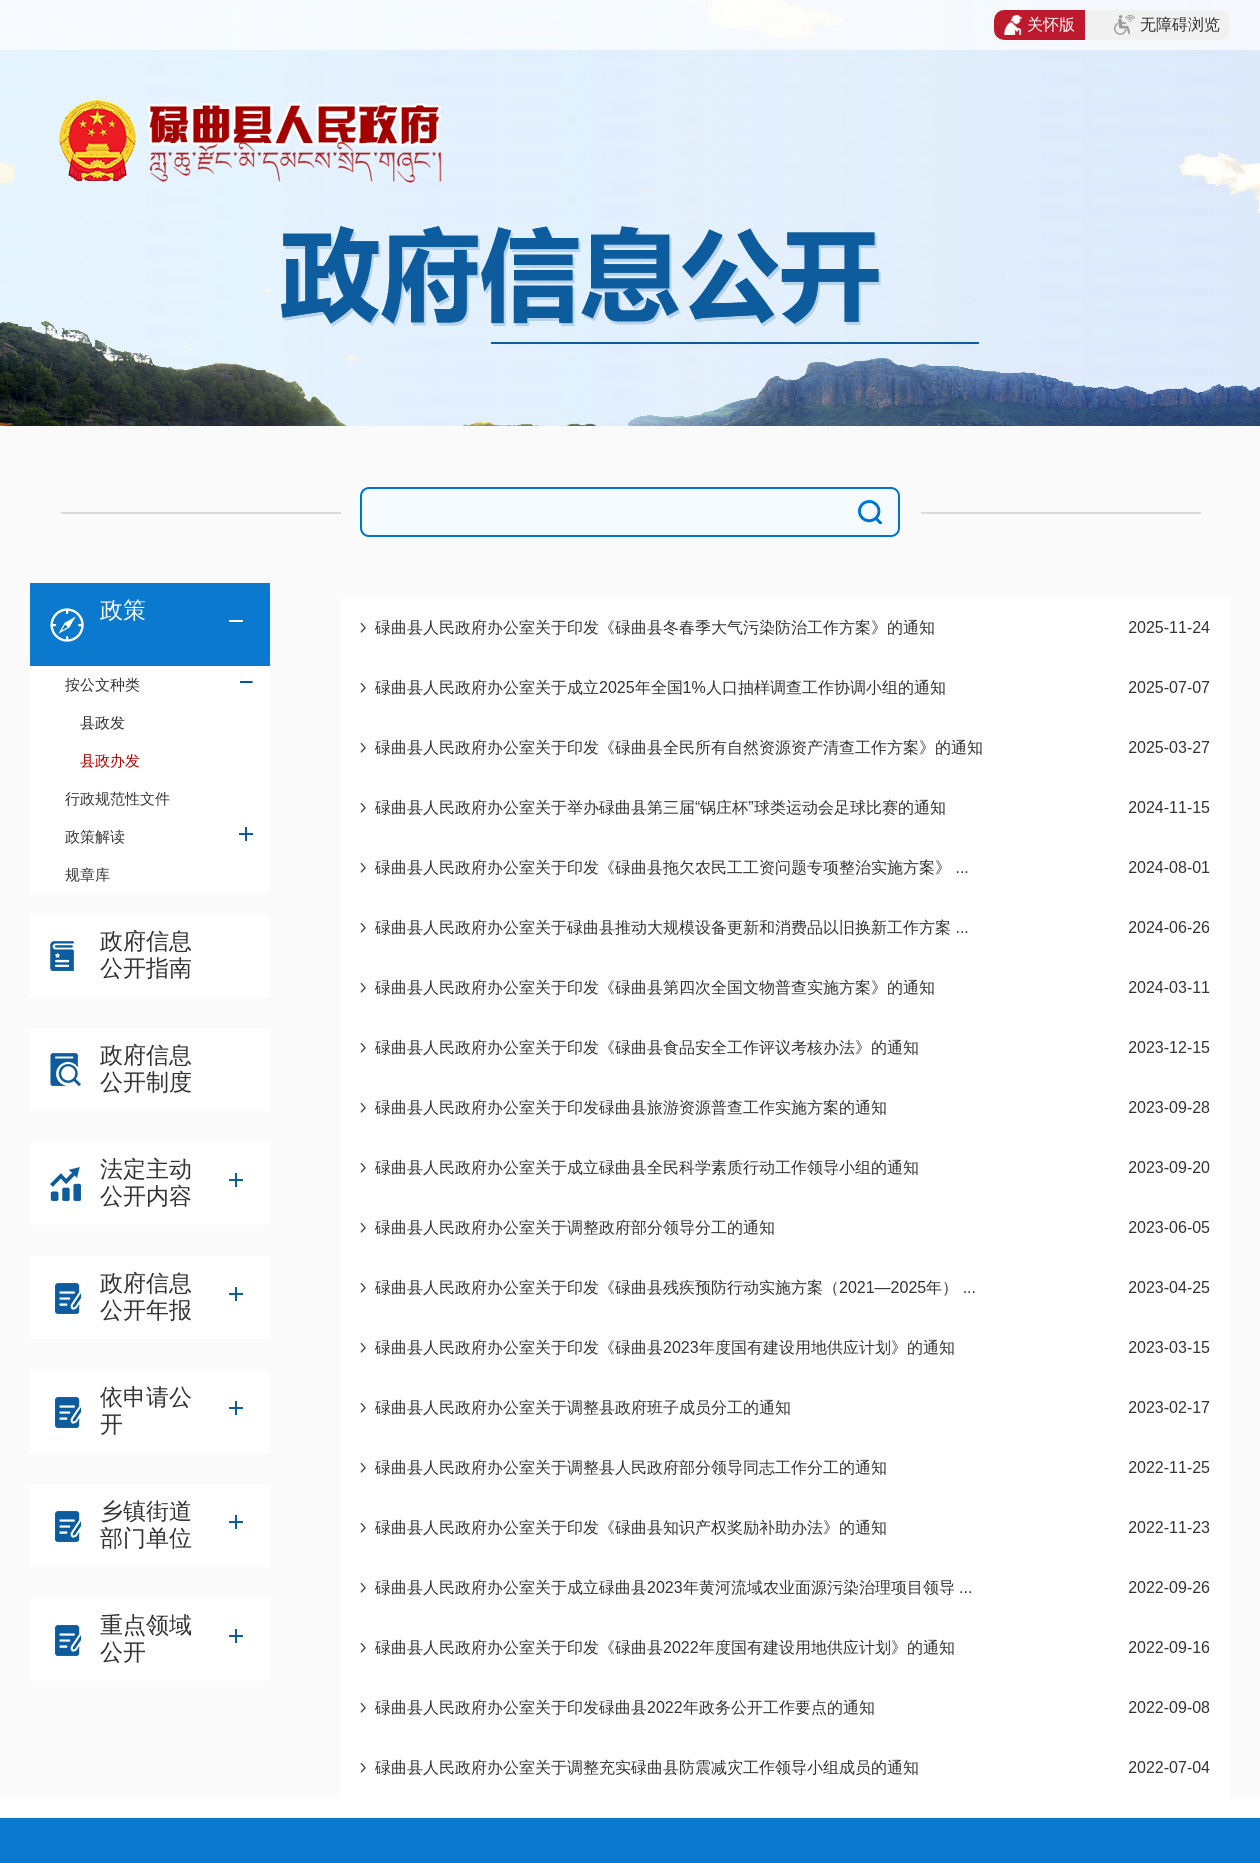 The height and width of the screenshot is (1863, 1260). Describe the element at coordinates (87, 874) in the screenshot. I see `规章库` at that location.